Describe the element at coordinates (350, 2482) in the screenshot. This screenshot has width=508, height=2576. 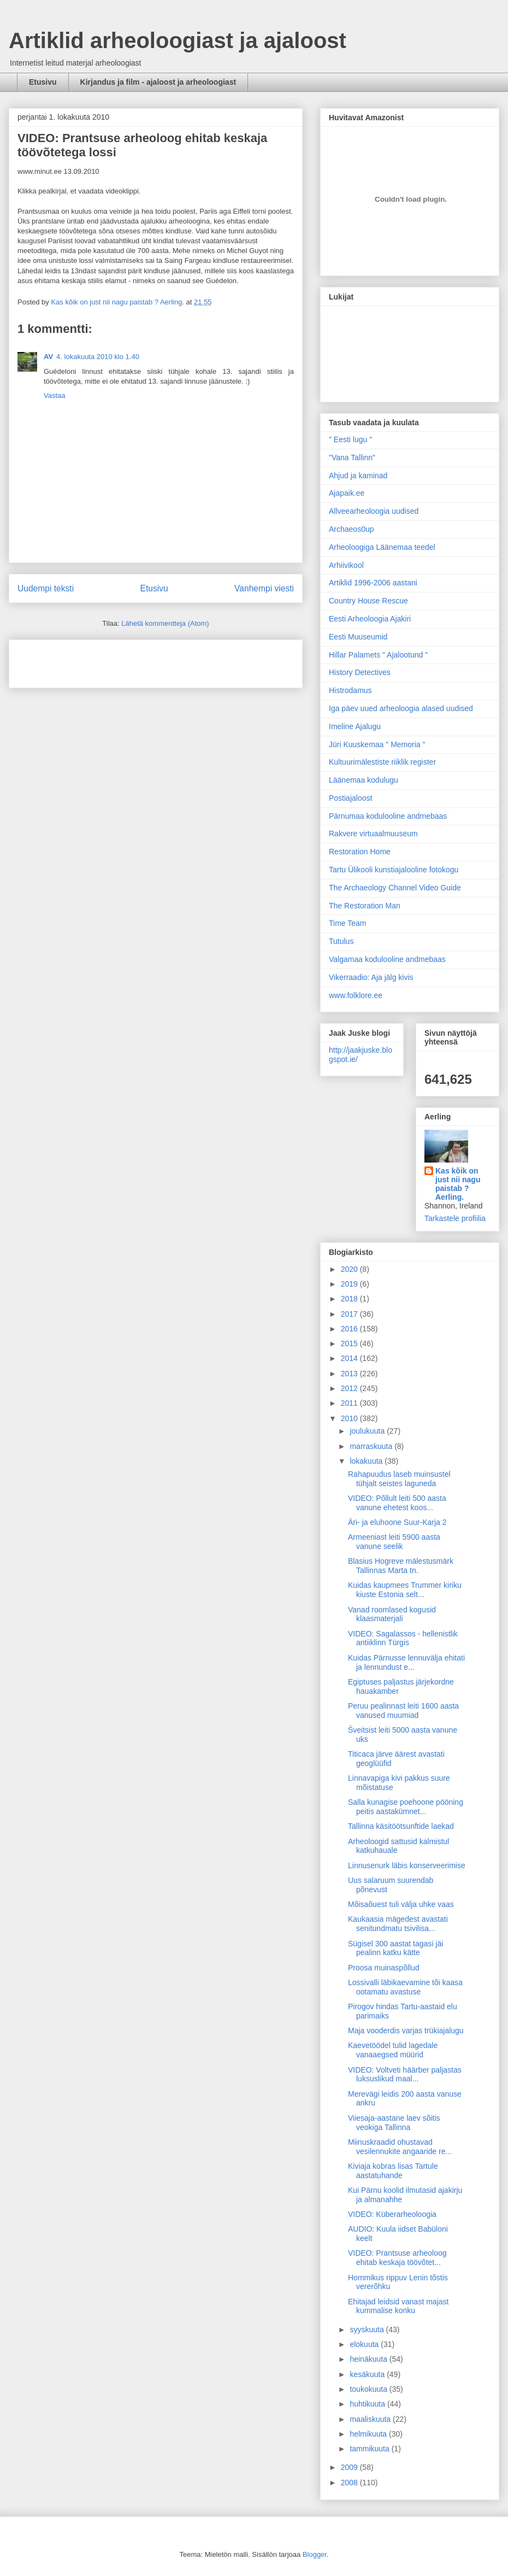
I see `2008` at that location.